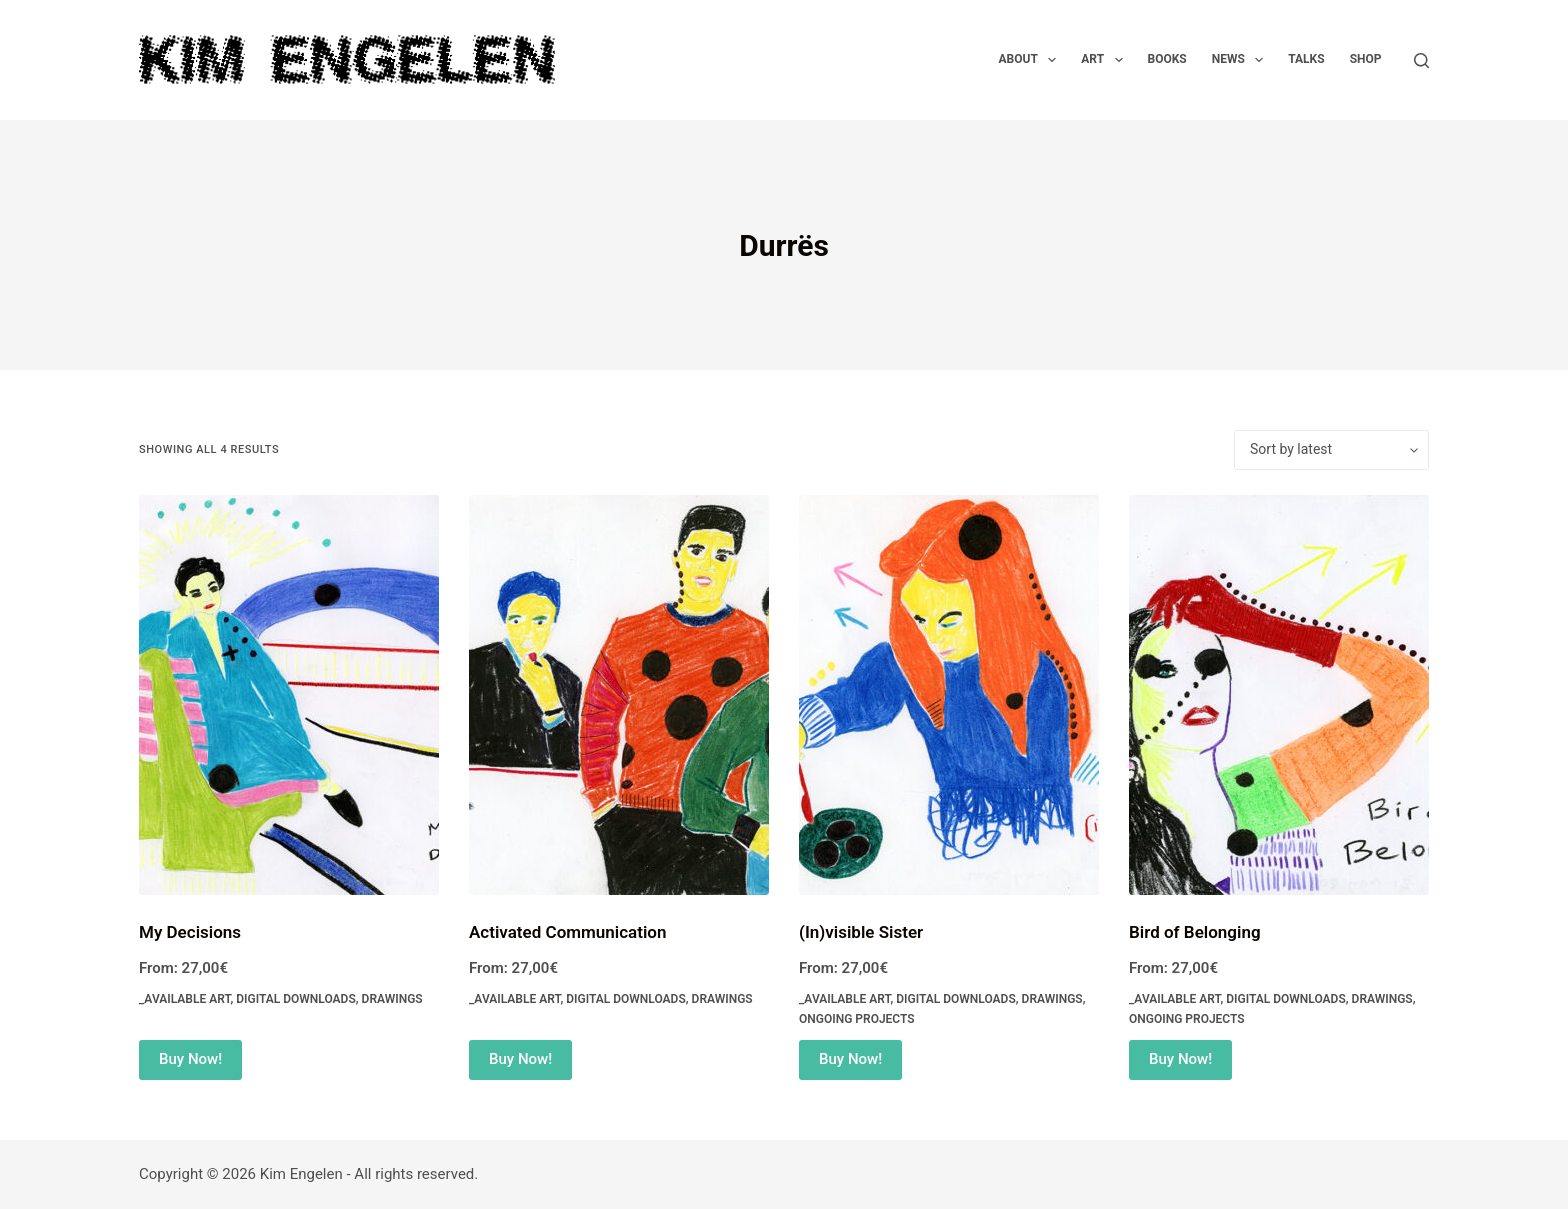  Describe the element at coordinates (1366, 59) in the screenshot. I see `Shop` at that location.